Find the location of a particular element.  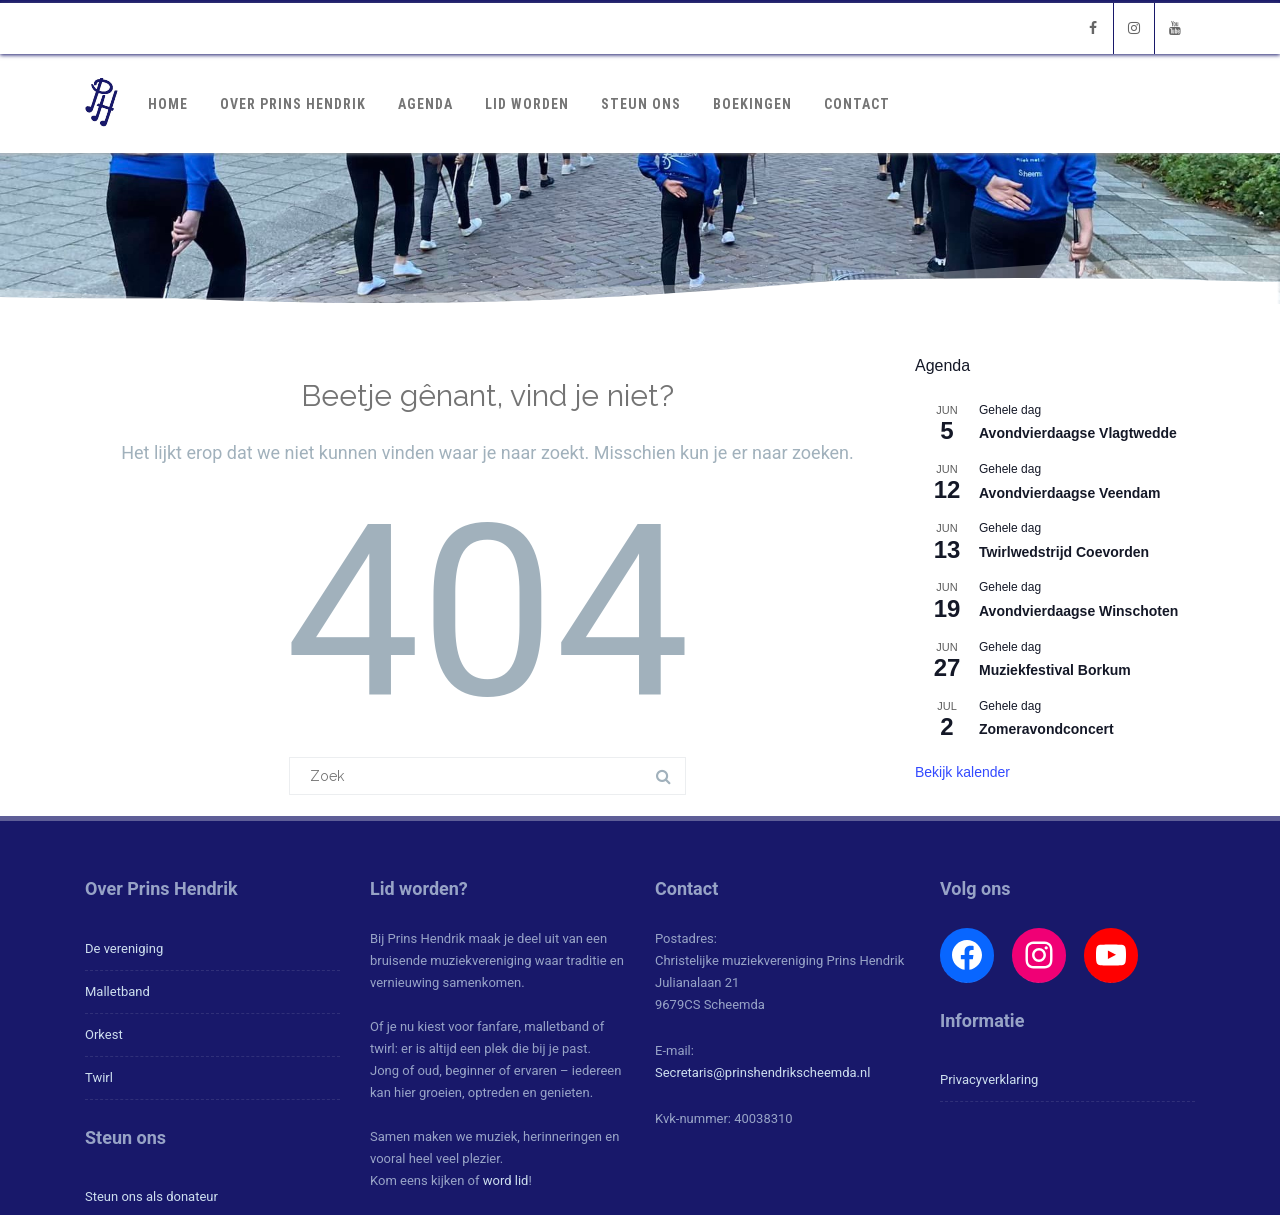

Avondvierdaagse Winschoten is located at coordinates (1078, 611).